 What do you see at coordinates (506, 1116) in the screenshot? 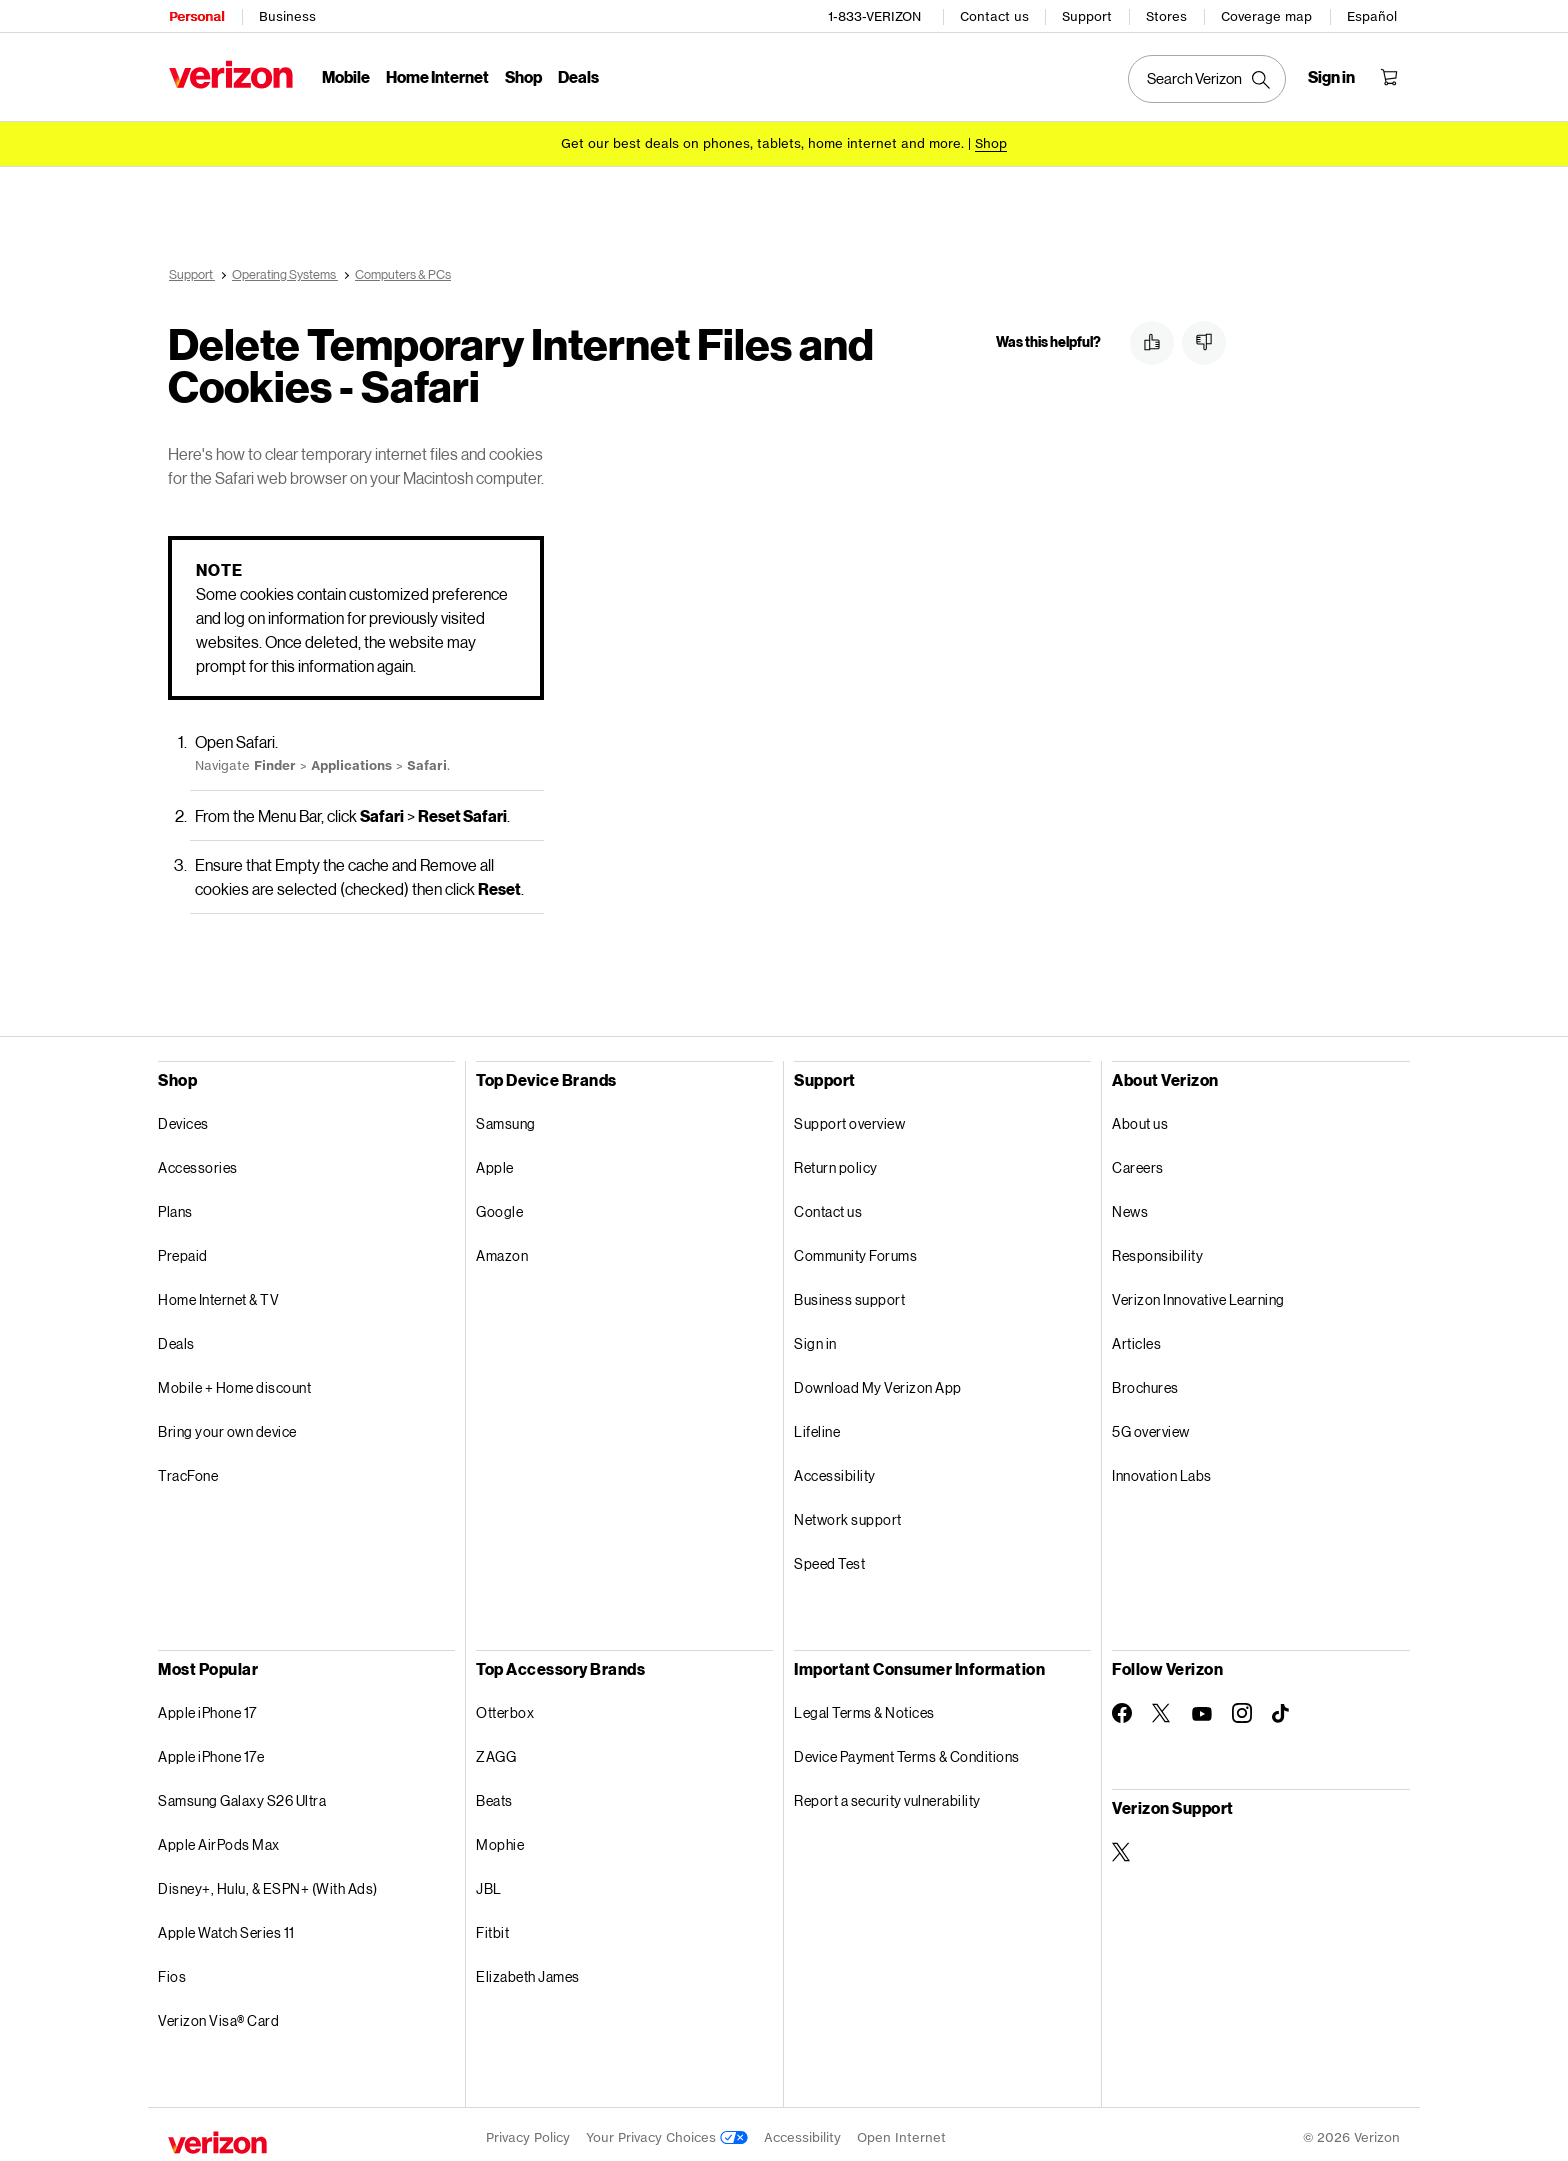
I see `Samsung` at bounding box center [506, 1116].